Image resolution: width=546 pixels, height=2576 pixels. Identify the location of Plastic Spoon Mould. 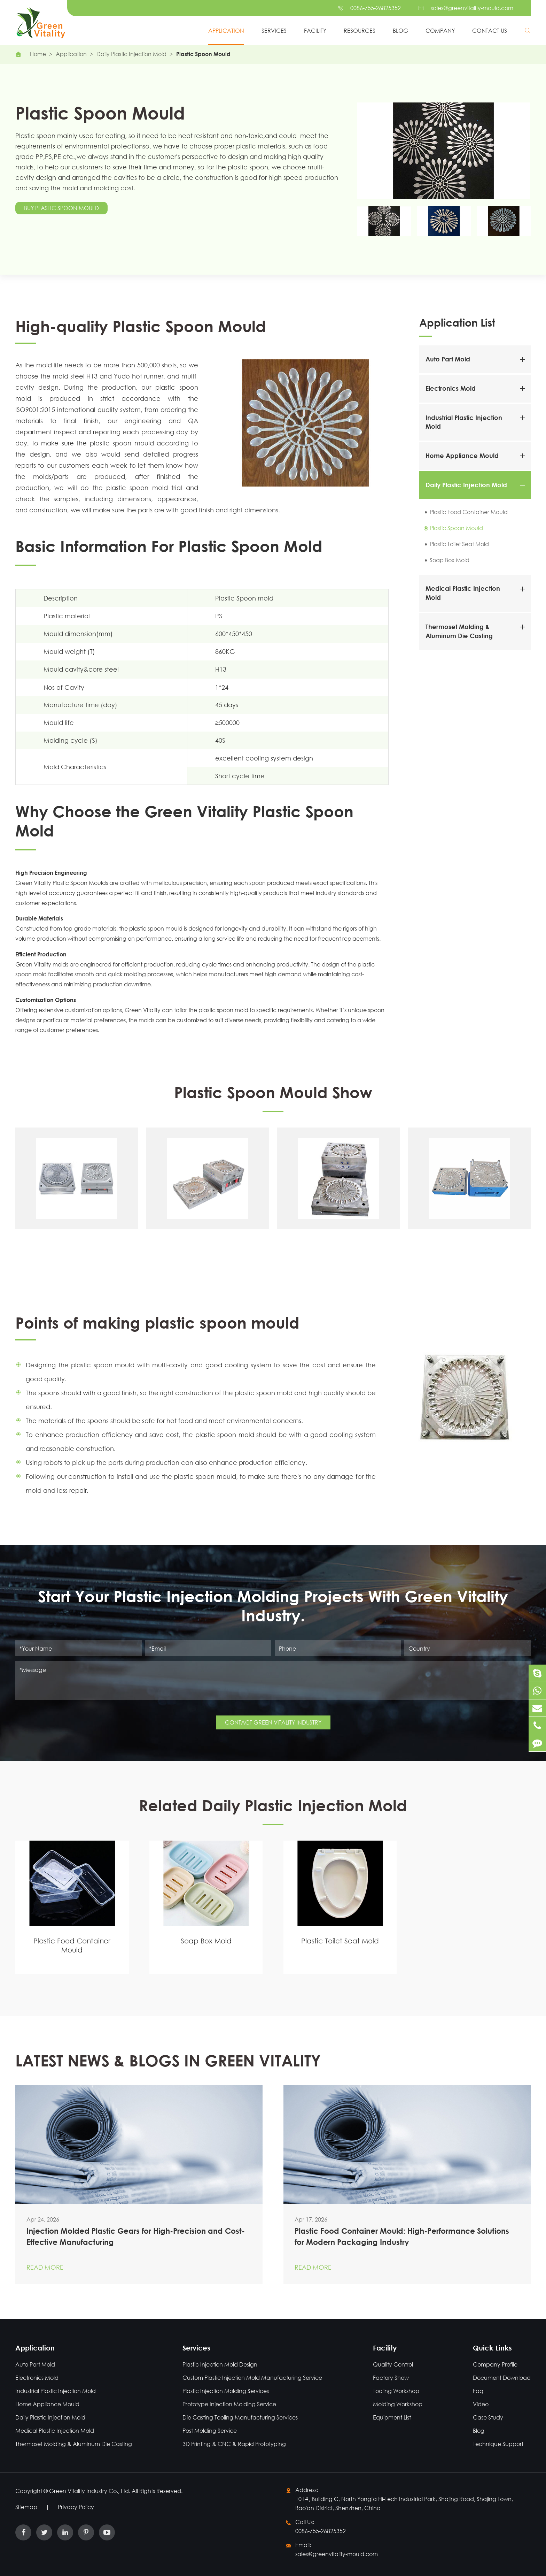
(203, 54).